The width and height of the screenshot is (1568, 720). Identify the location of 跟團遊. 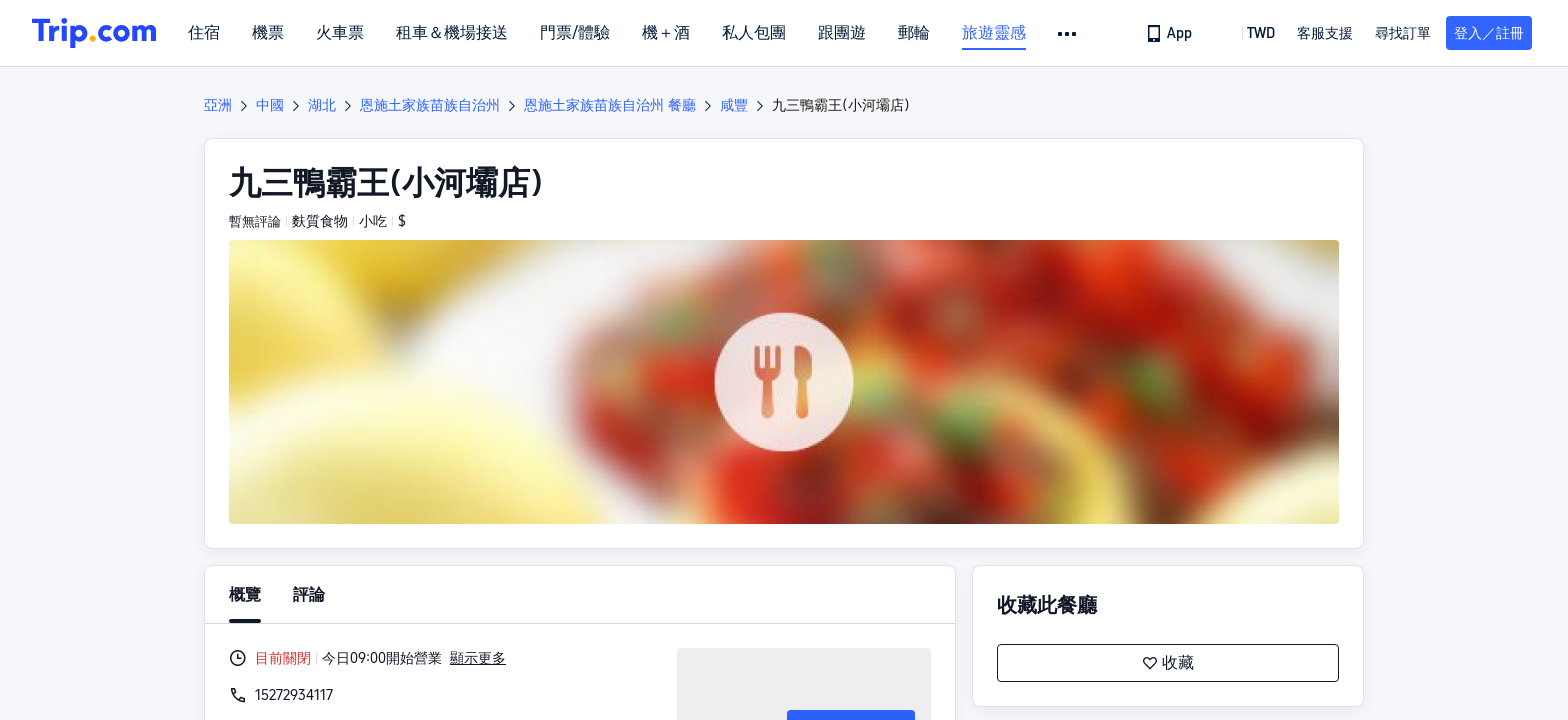
(842, 33).